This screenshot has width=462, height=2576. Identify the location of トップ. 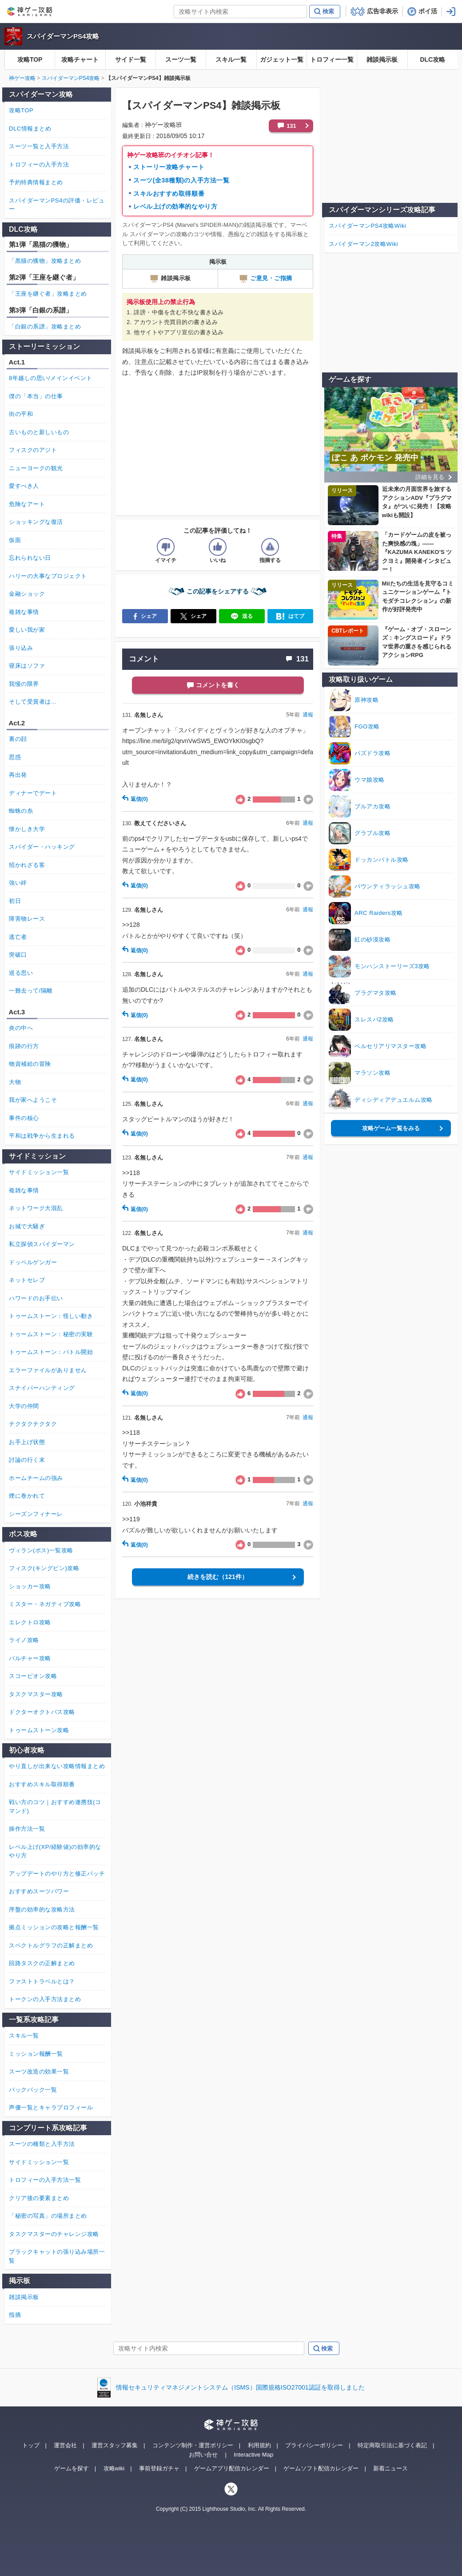
(31, 2445).